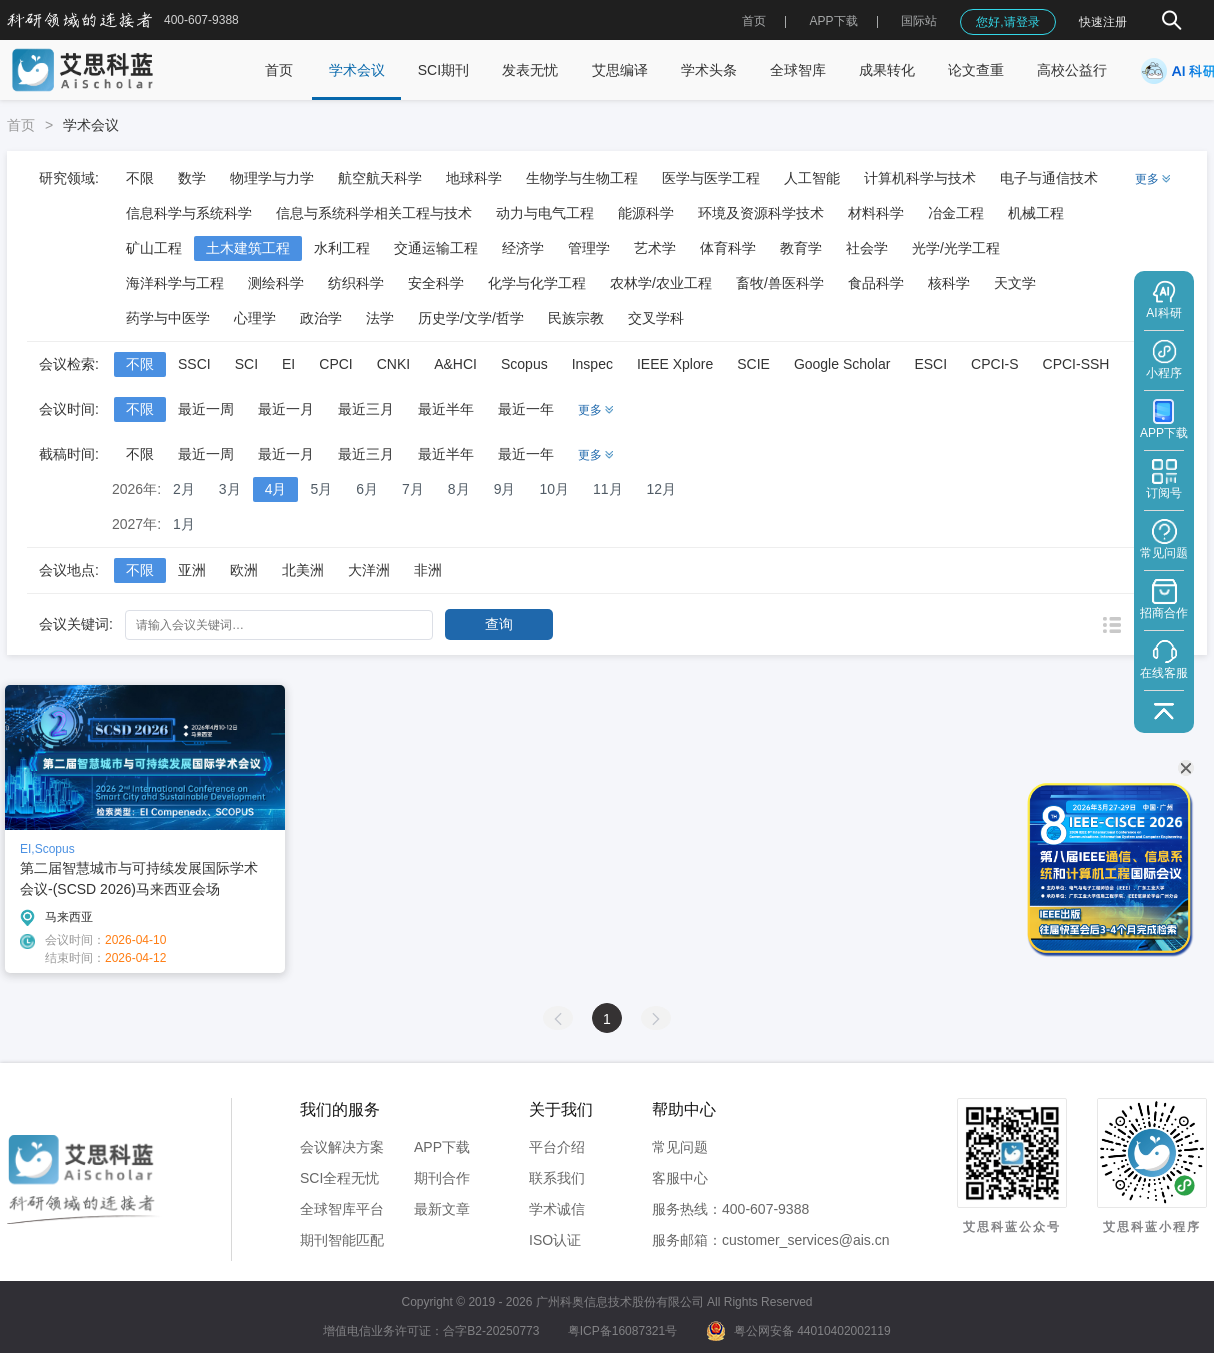 This screenshot has height=1353, width=1214. What do you see at coordinates (342, 1209) in the screenshot?
I see `全球智库平台` at bounding box center [342, 1209].